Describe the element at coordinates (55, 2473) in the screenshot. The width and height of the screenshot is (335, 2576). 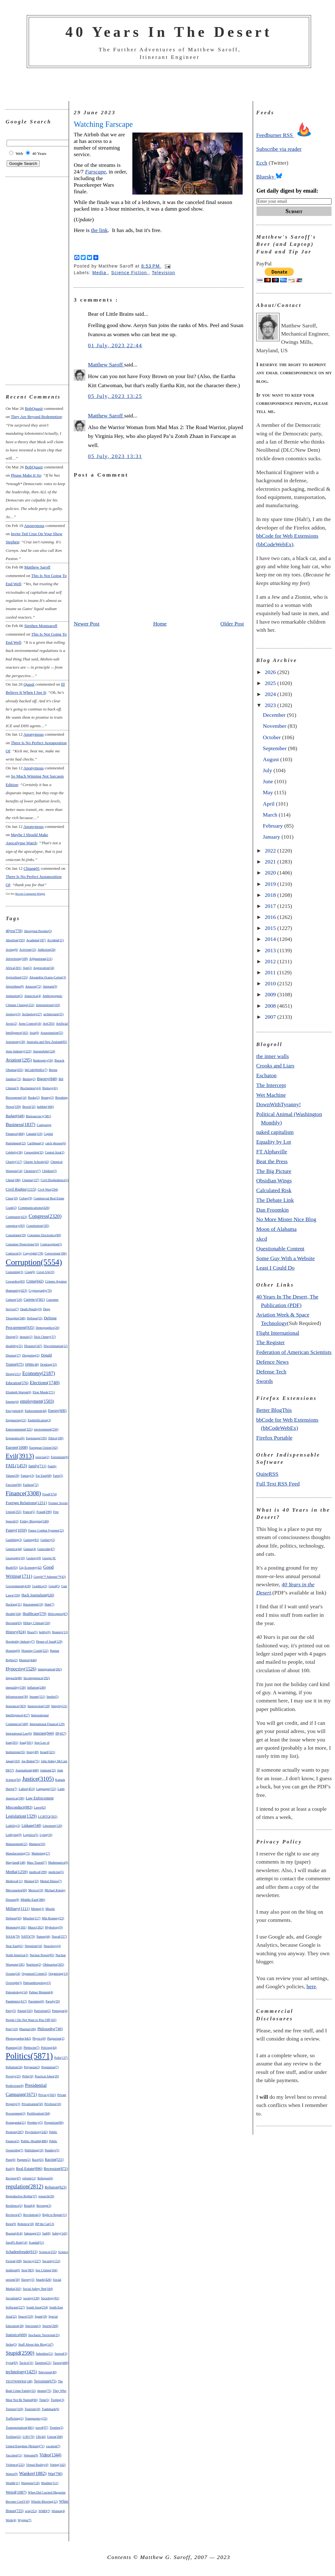
I see `War(790)` at that location.